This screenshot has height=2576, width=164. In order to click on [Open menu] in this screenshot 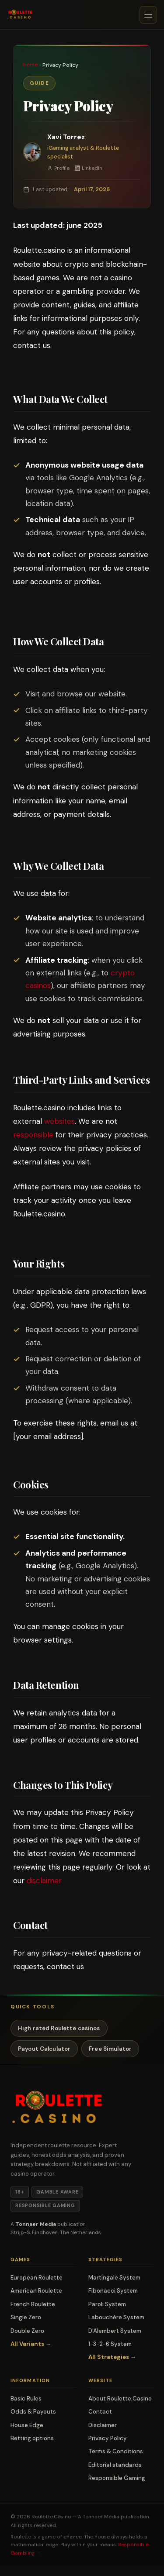, I will do `click(148, 15)`.